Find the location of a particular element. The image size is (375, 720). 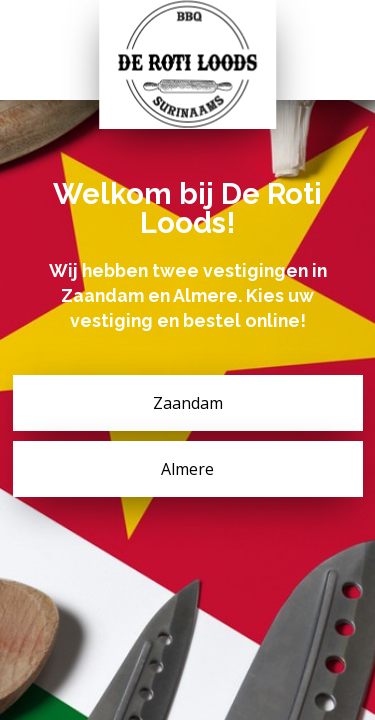

Zaandam is located at coordinates (188, 403).